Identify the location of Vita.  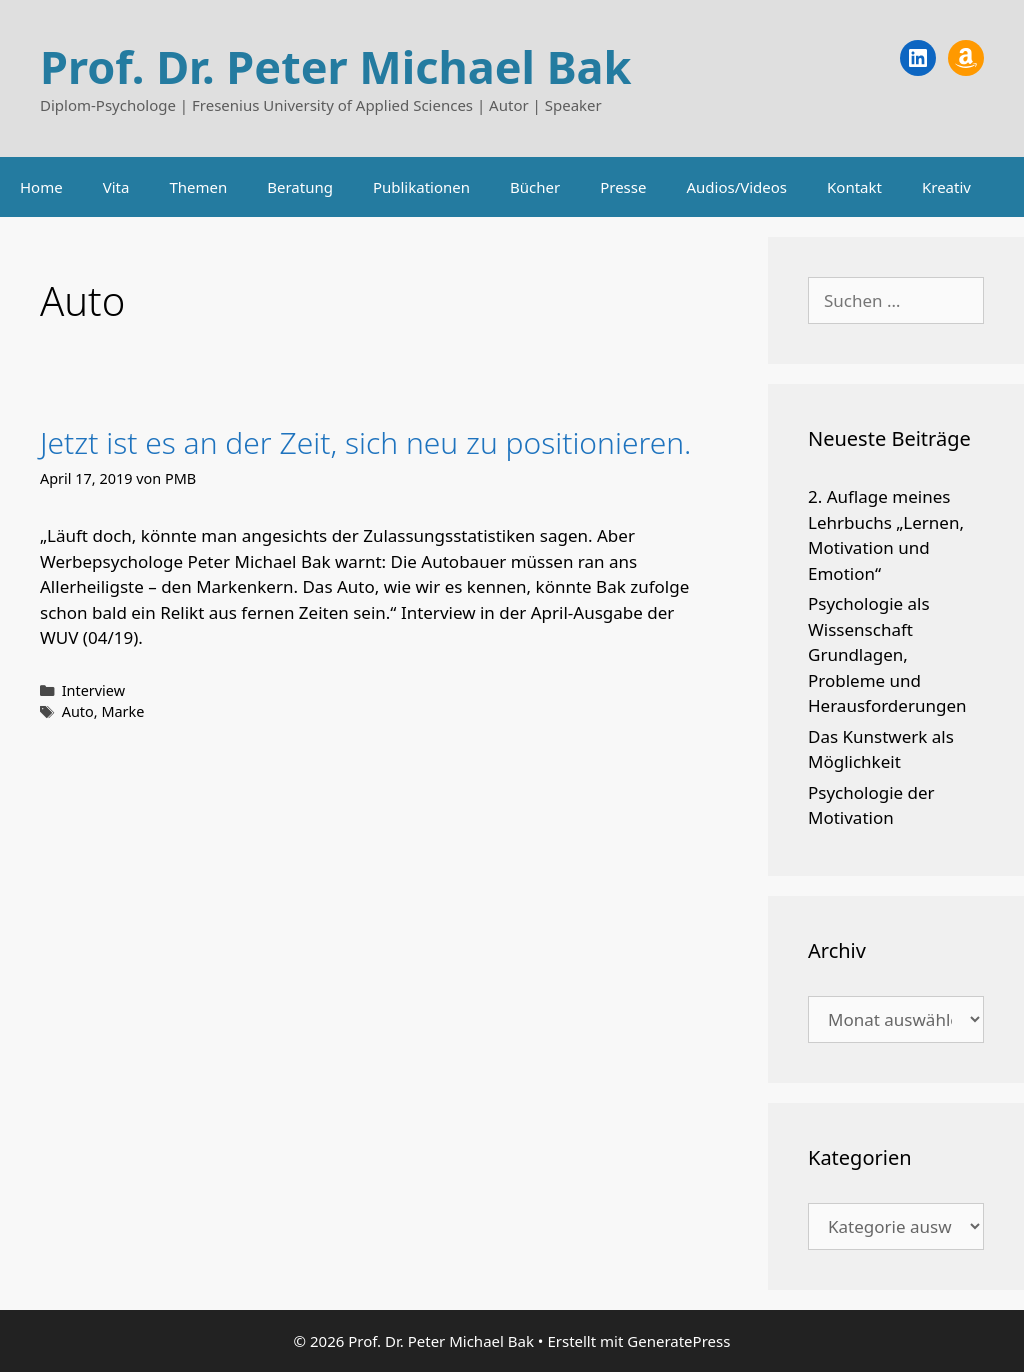
(116, 187).